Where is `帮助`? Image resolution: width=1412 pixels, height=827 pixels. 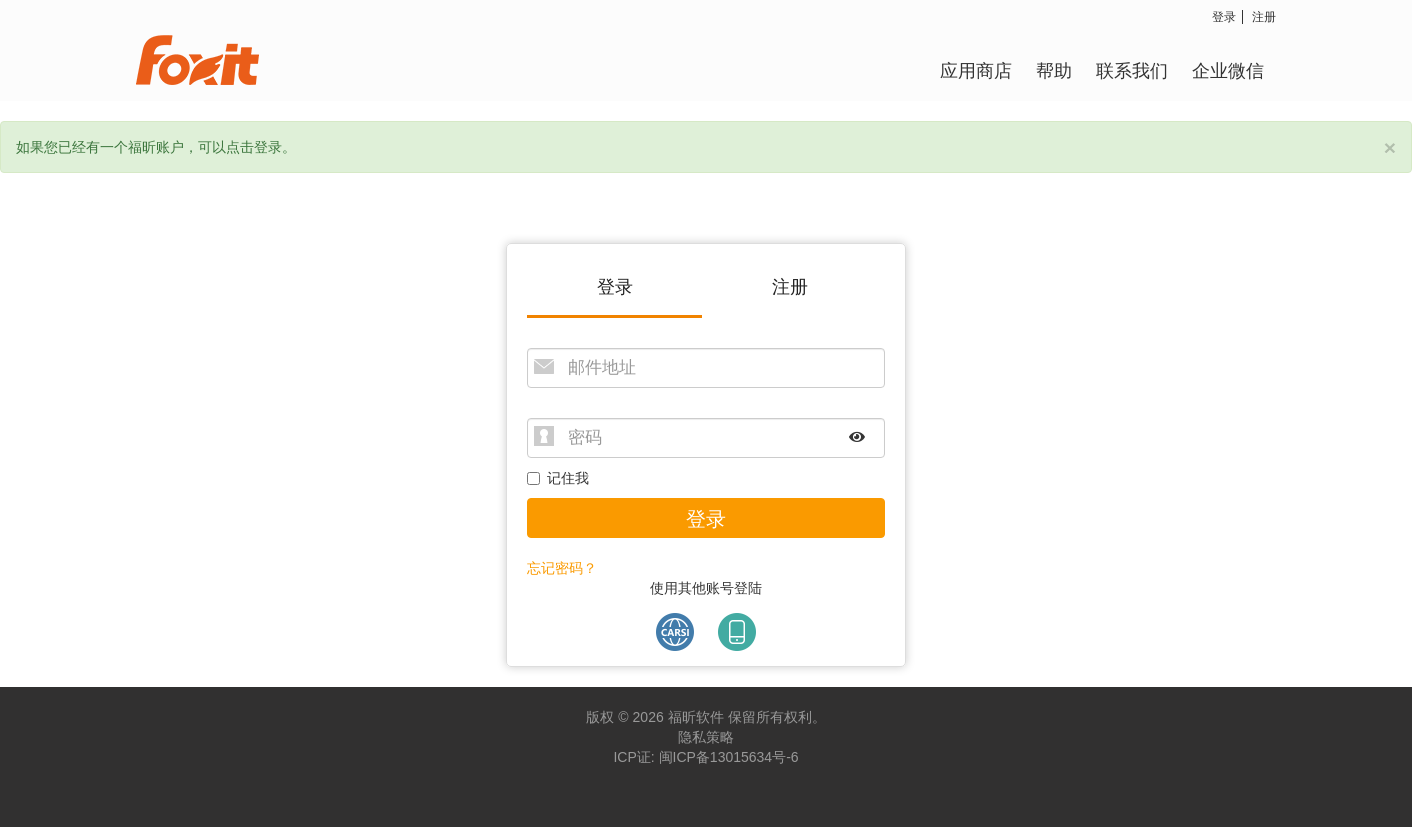 帮助 is located at coordinates (1054, 70).